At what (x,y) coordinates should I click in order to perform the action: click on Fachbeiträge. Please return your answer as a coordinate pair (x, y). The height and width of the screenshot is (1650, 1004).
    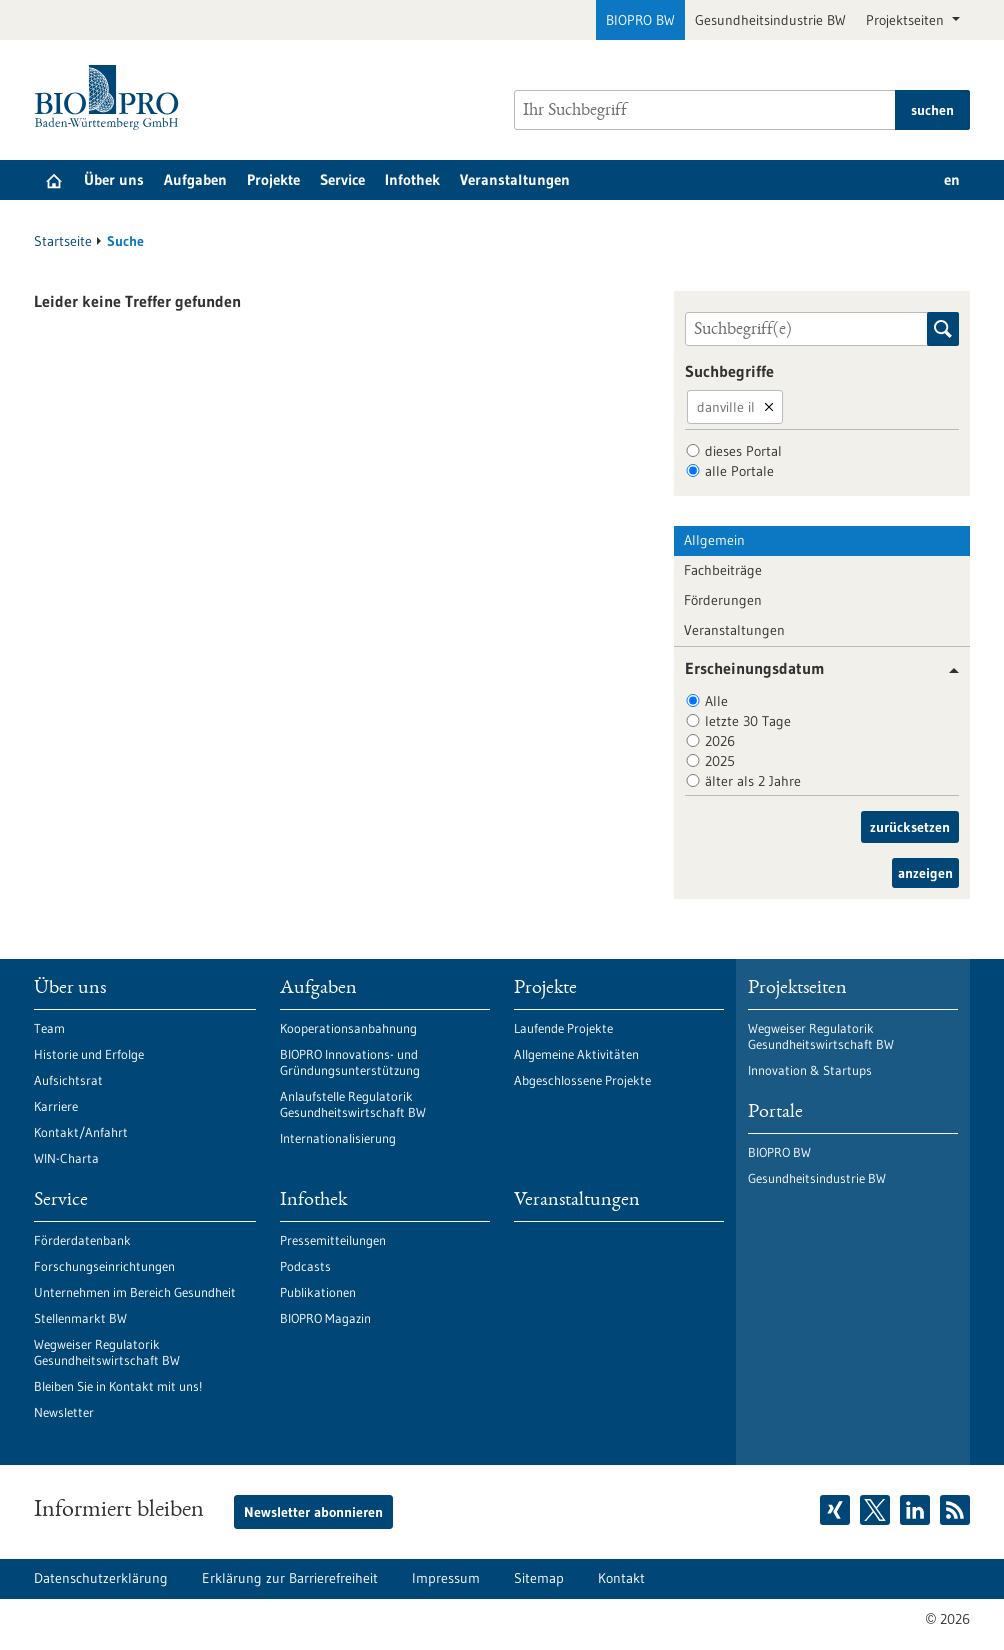
    Looking at the image, I should click on (723, 570).